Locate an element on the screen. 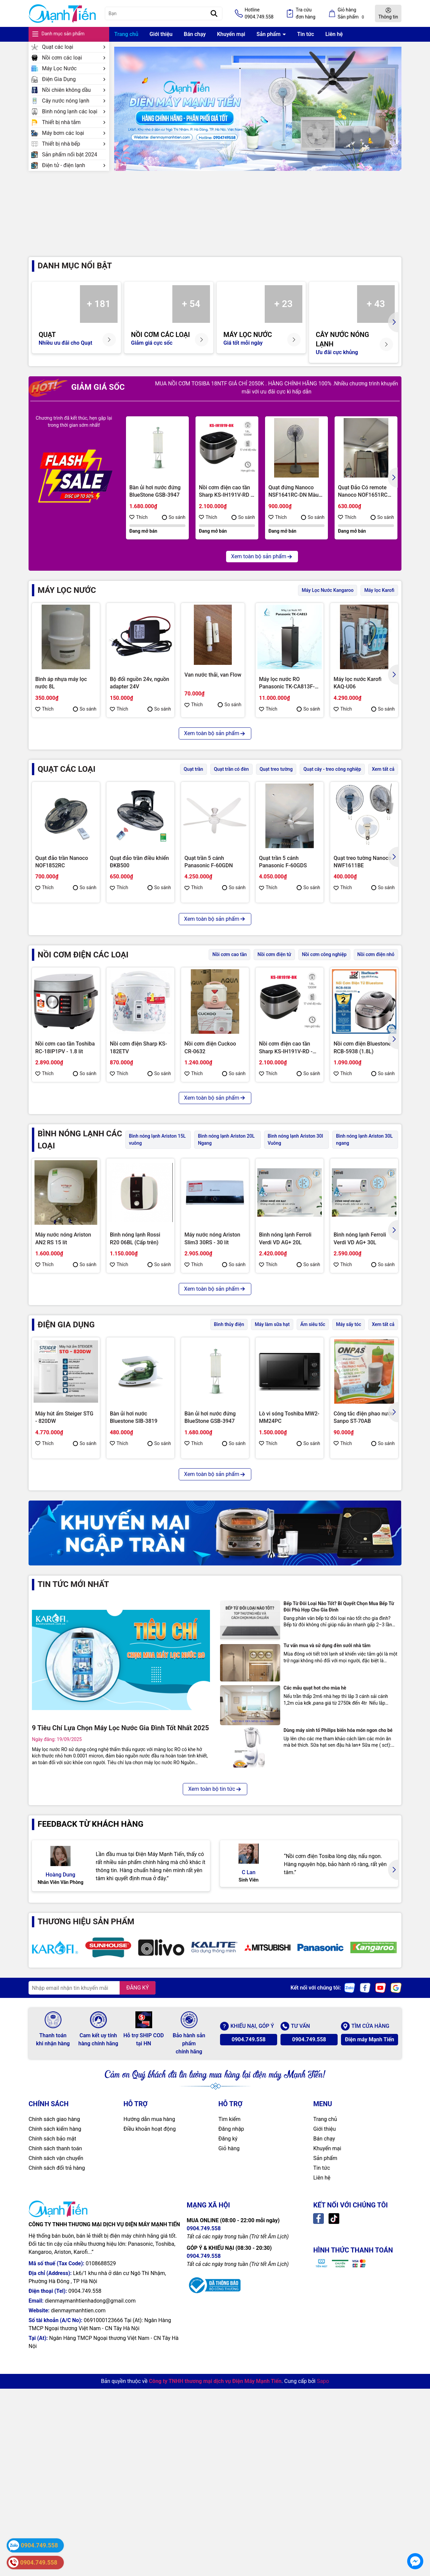 The width and height of the screenshot is (430, 2576). Bình nóng lạnh Ariston 30L ngang is located at coordinates (364, 1267).